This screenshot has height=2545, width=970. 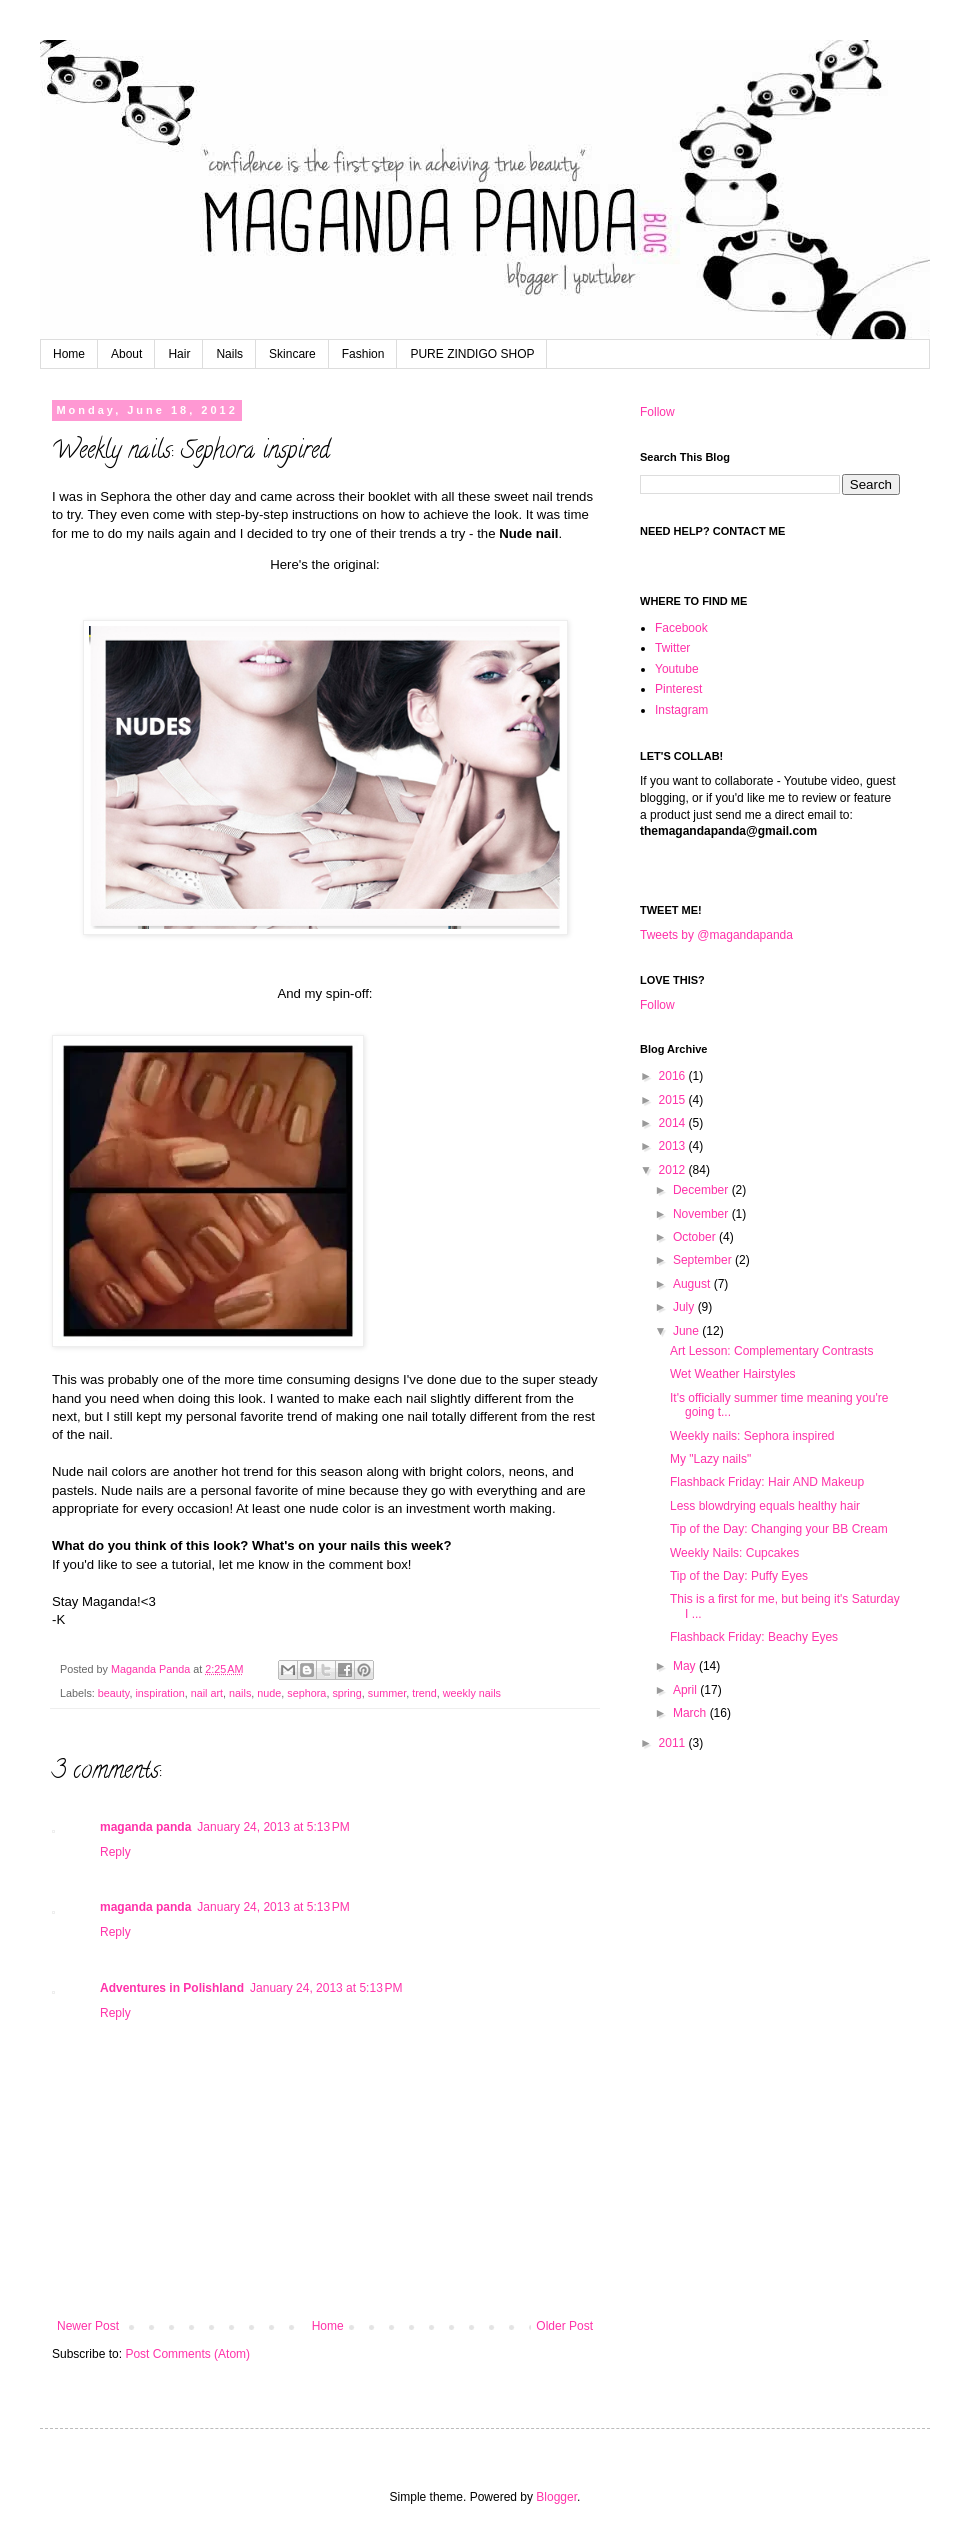 What do you see at coordinates (702, 1190) in the screenshot?
I see `December` at bounding box center [702, 1190].